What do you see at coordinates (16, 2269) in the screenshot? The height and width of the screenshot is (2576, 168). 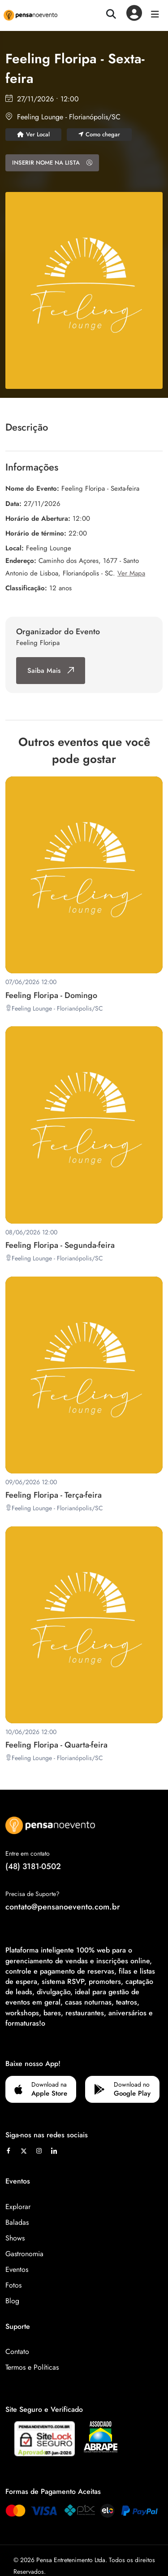 I see `Eventos` at bounding box center [16, 2269].